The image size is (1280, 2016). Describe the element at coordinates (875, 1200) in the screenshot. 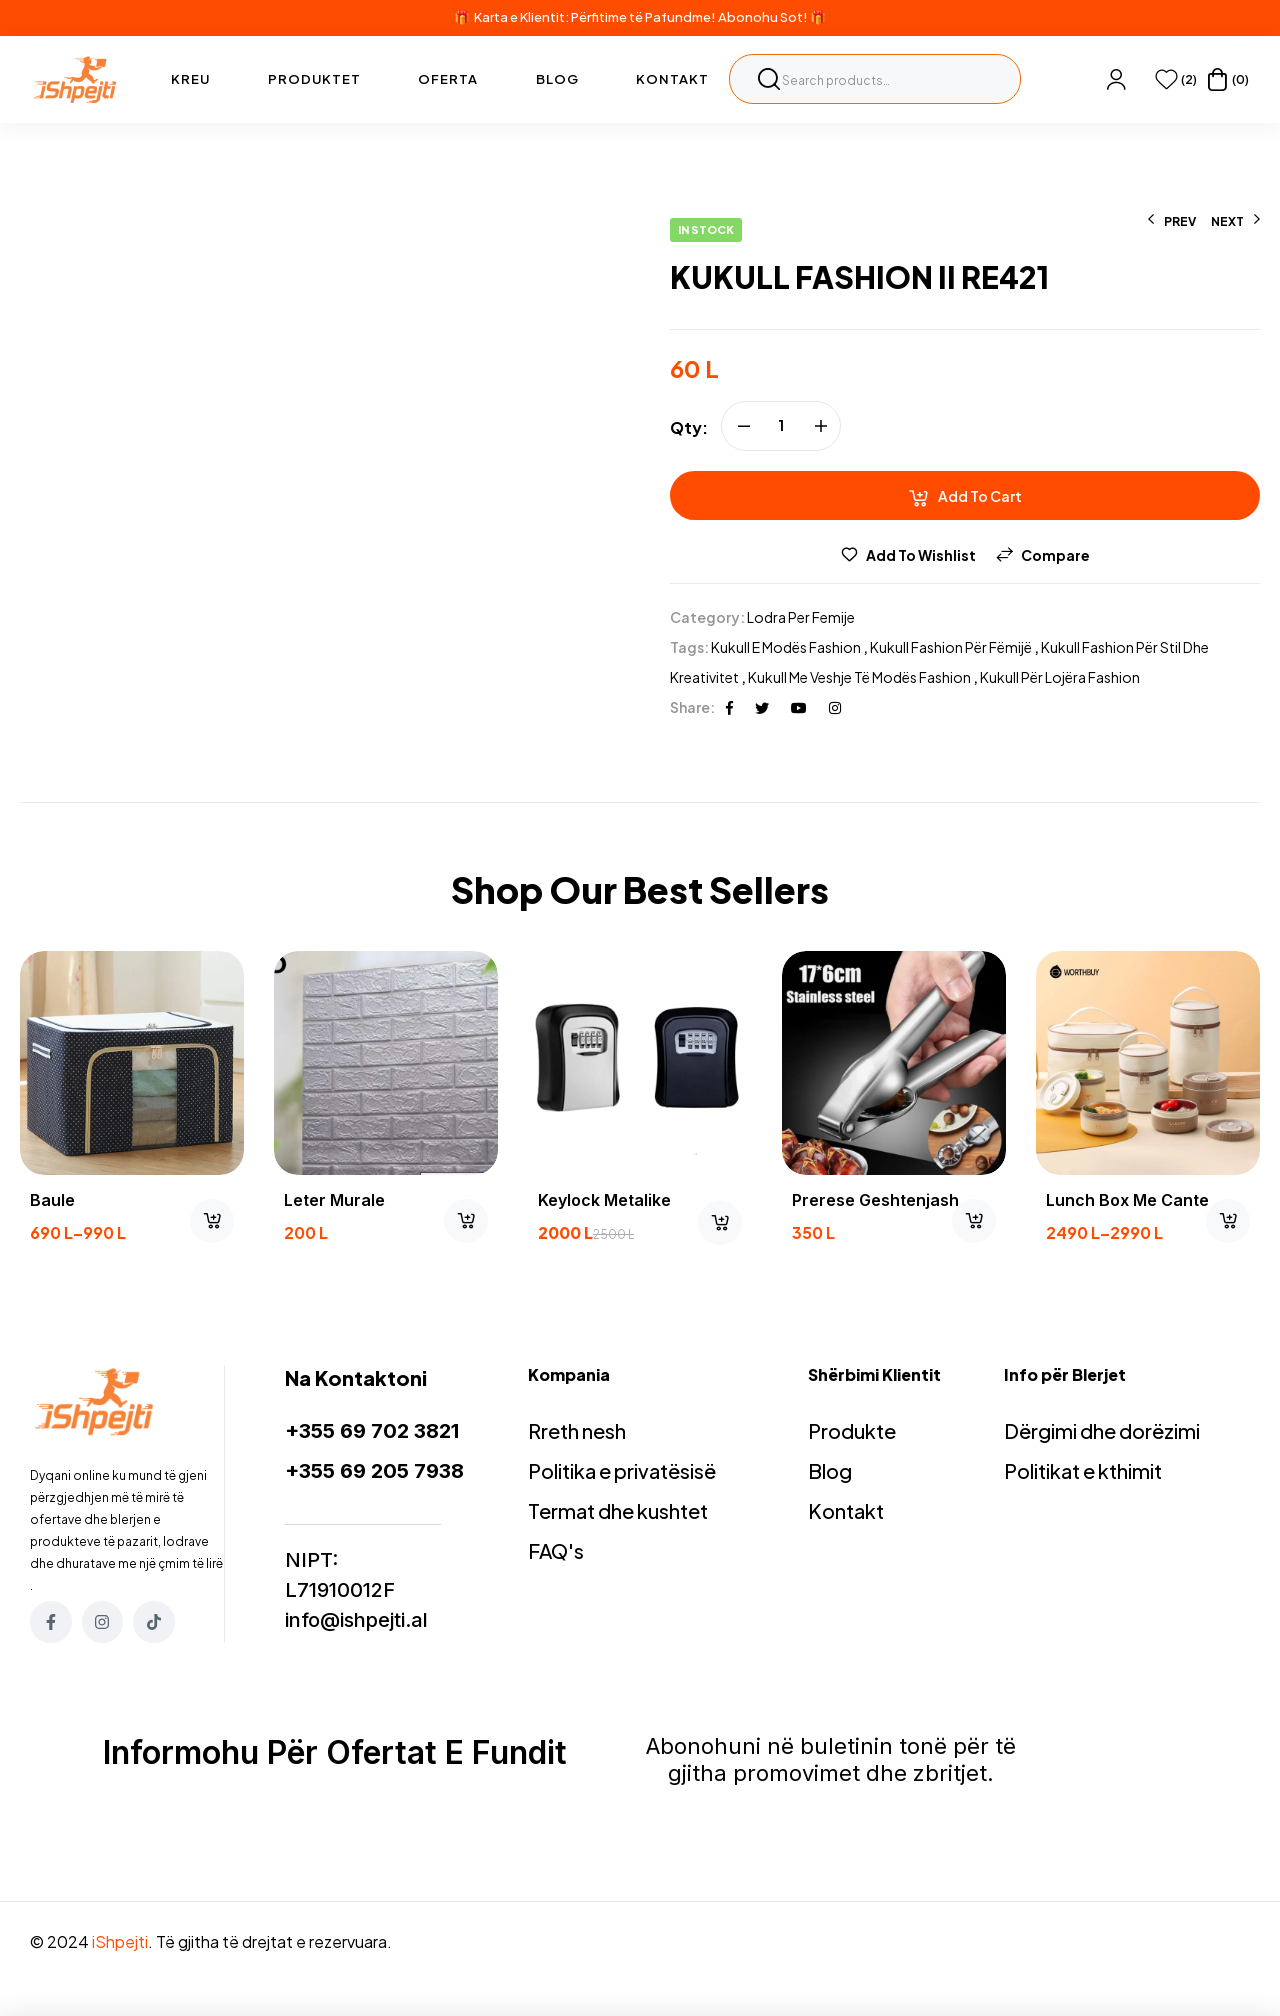

I see `prerese geshtenjash` at that location.